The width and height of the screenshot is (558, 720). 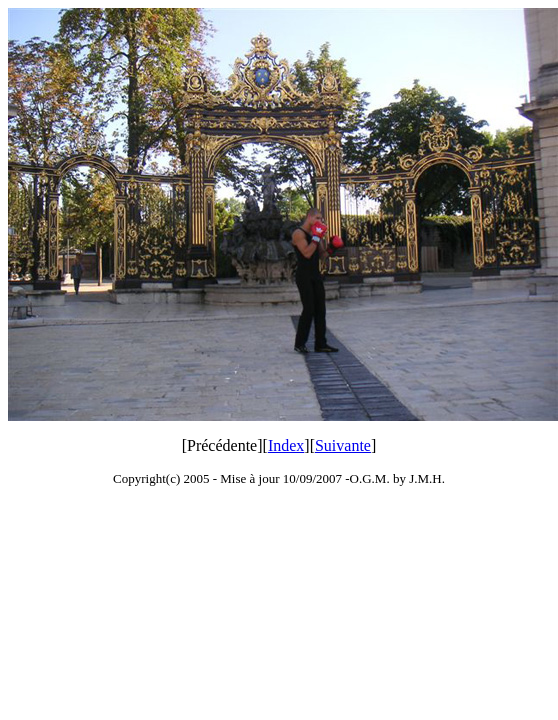 What do you see at coordinates (343, 445) in the screenshot?
I see `Suivante` at bounding box center [343, 445].